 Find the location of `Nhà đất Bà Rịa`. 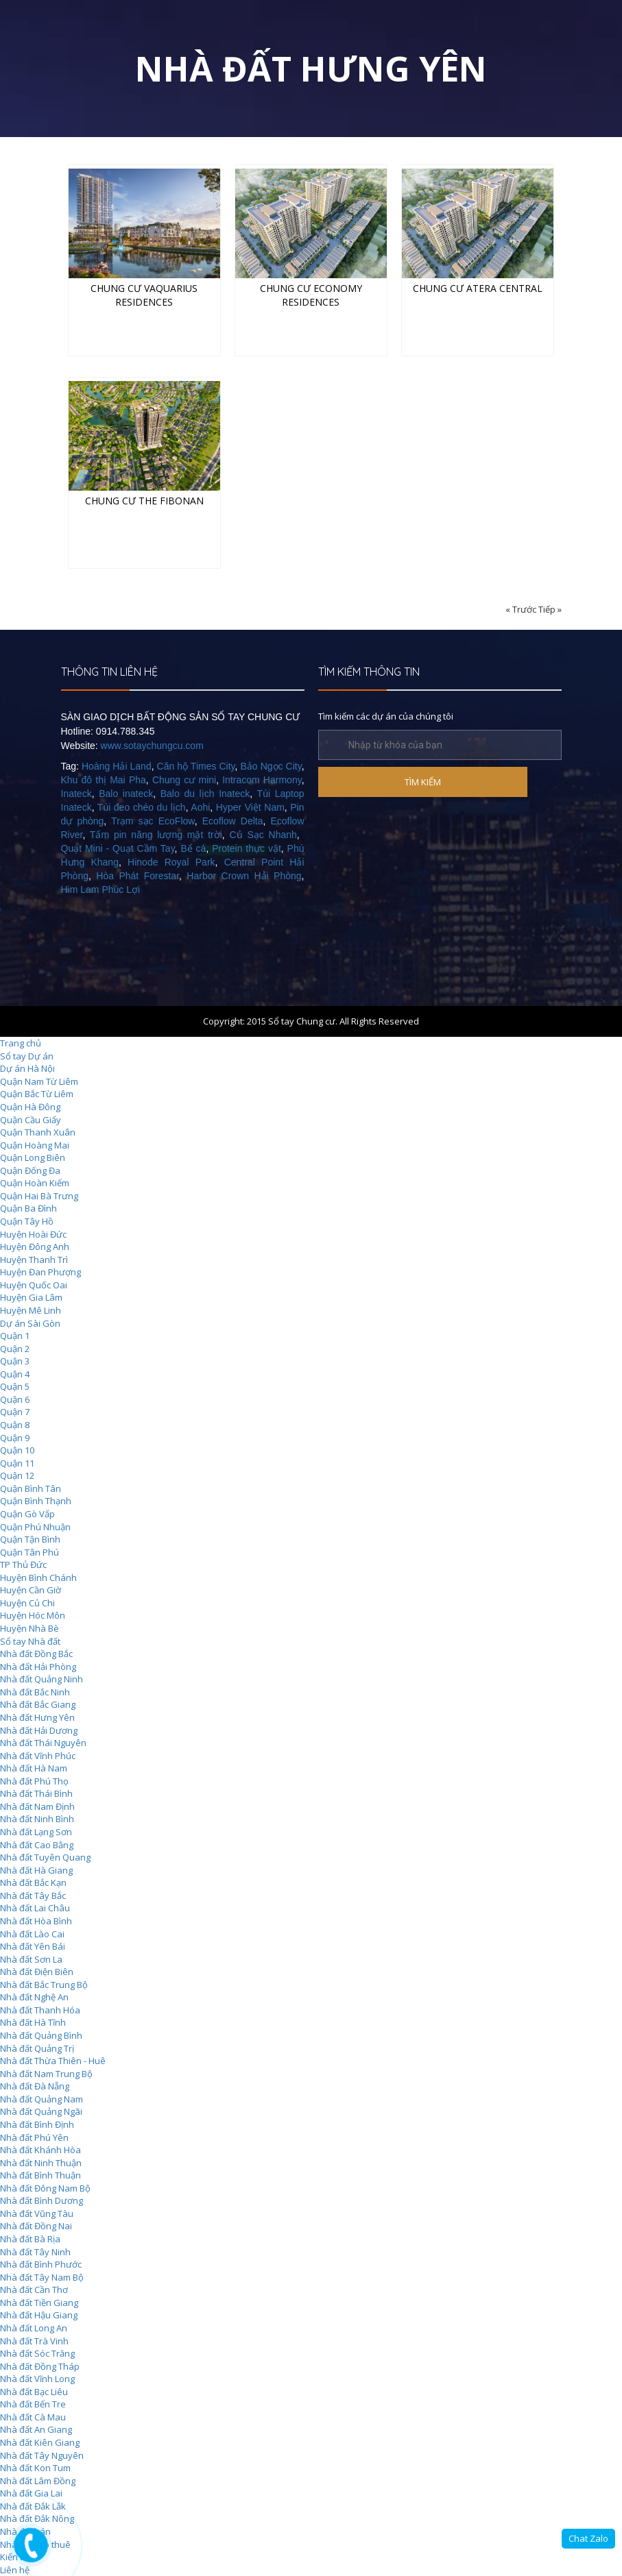

Nhà đất Bà Rịa is located at coordinates (30, 2239).